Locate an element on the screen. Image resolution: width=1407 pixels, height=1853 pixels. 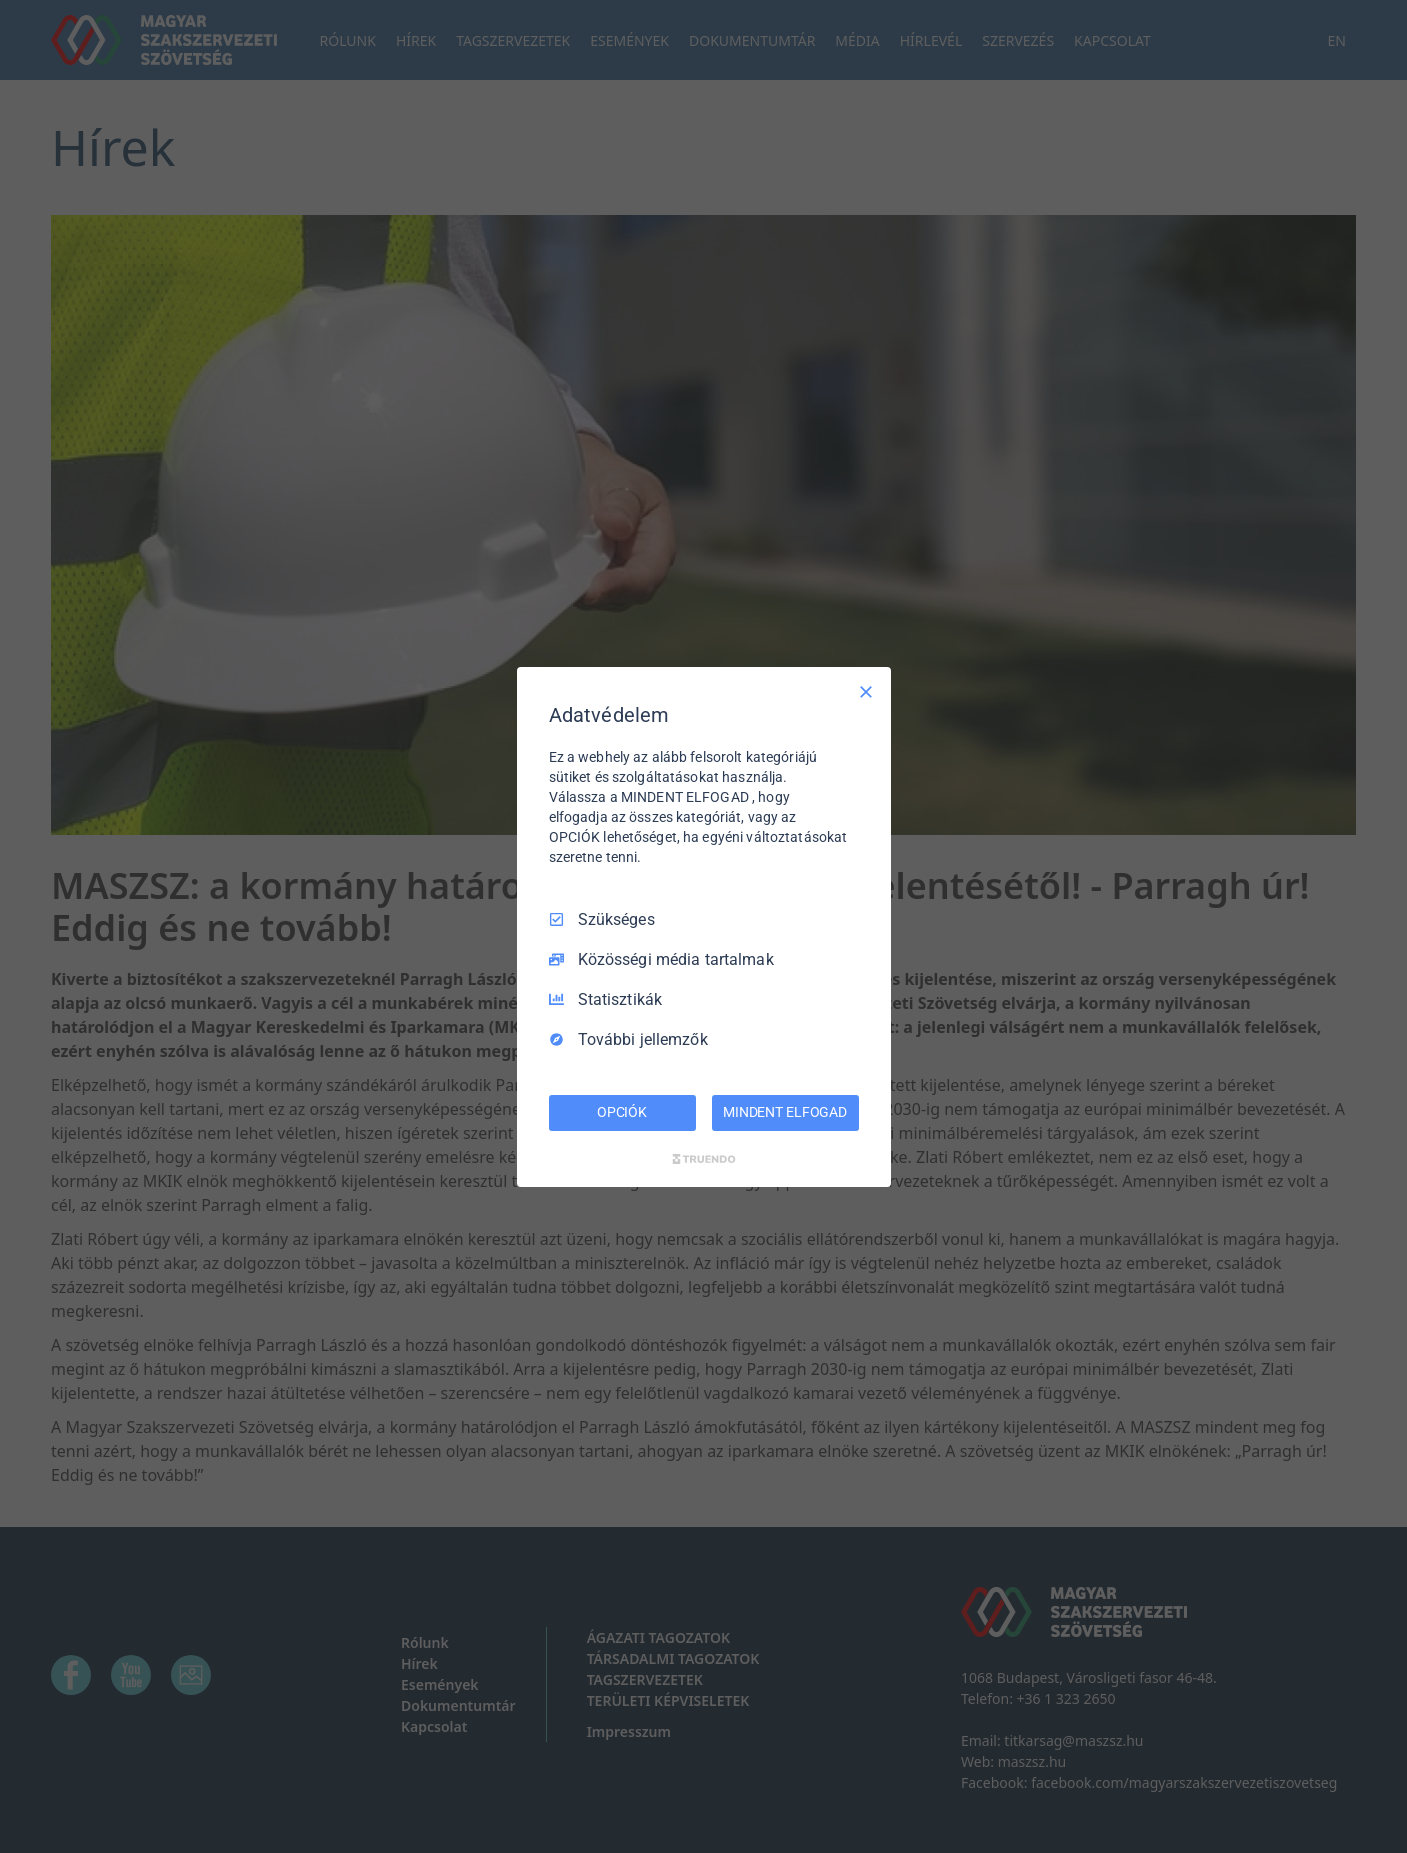
OPCIÓK is located at coordinates (622, 1112).